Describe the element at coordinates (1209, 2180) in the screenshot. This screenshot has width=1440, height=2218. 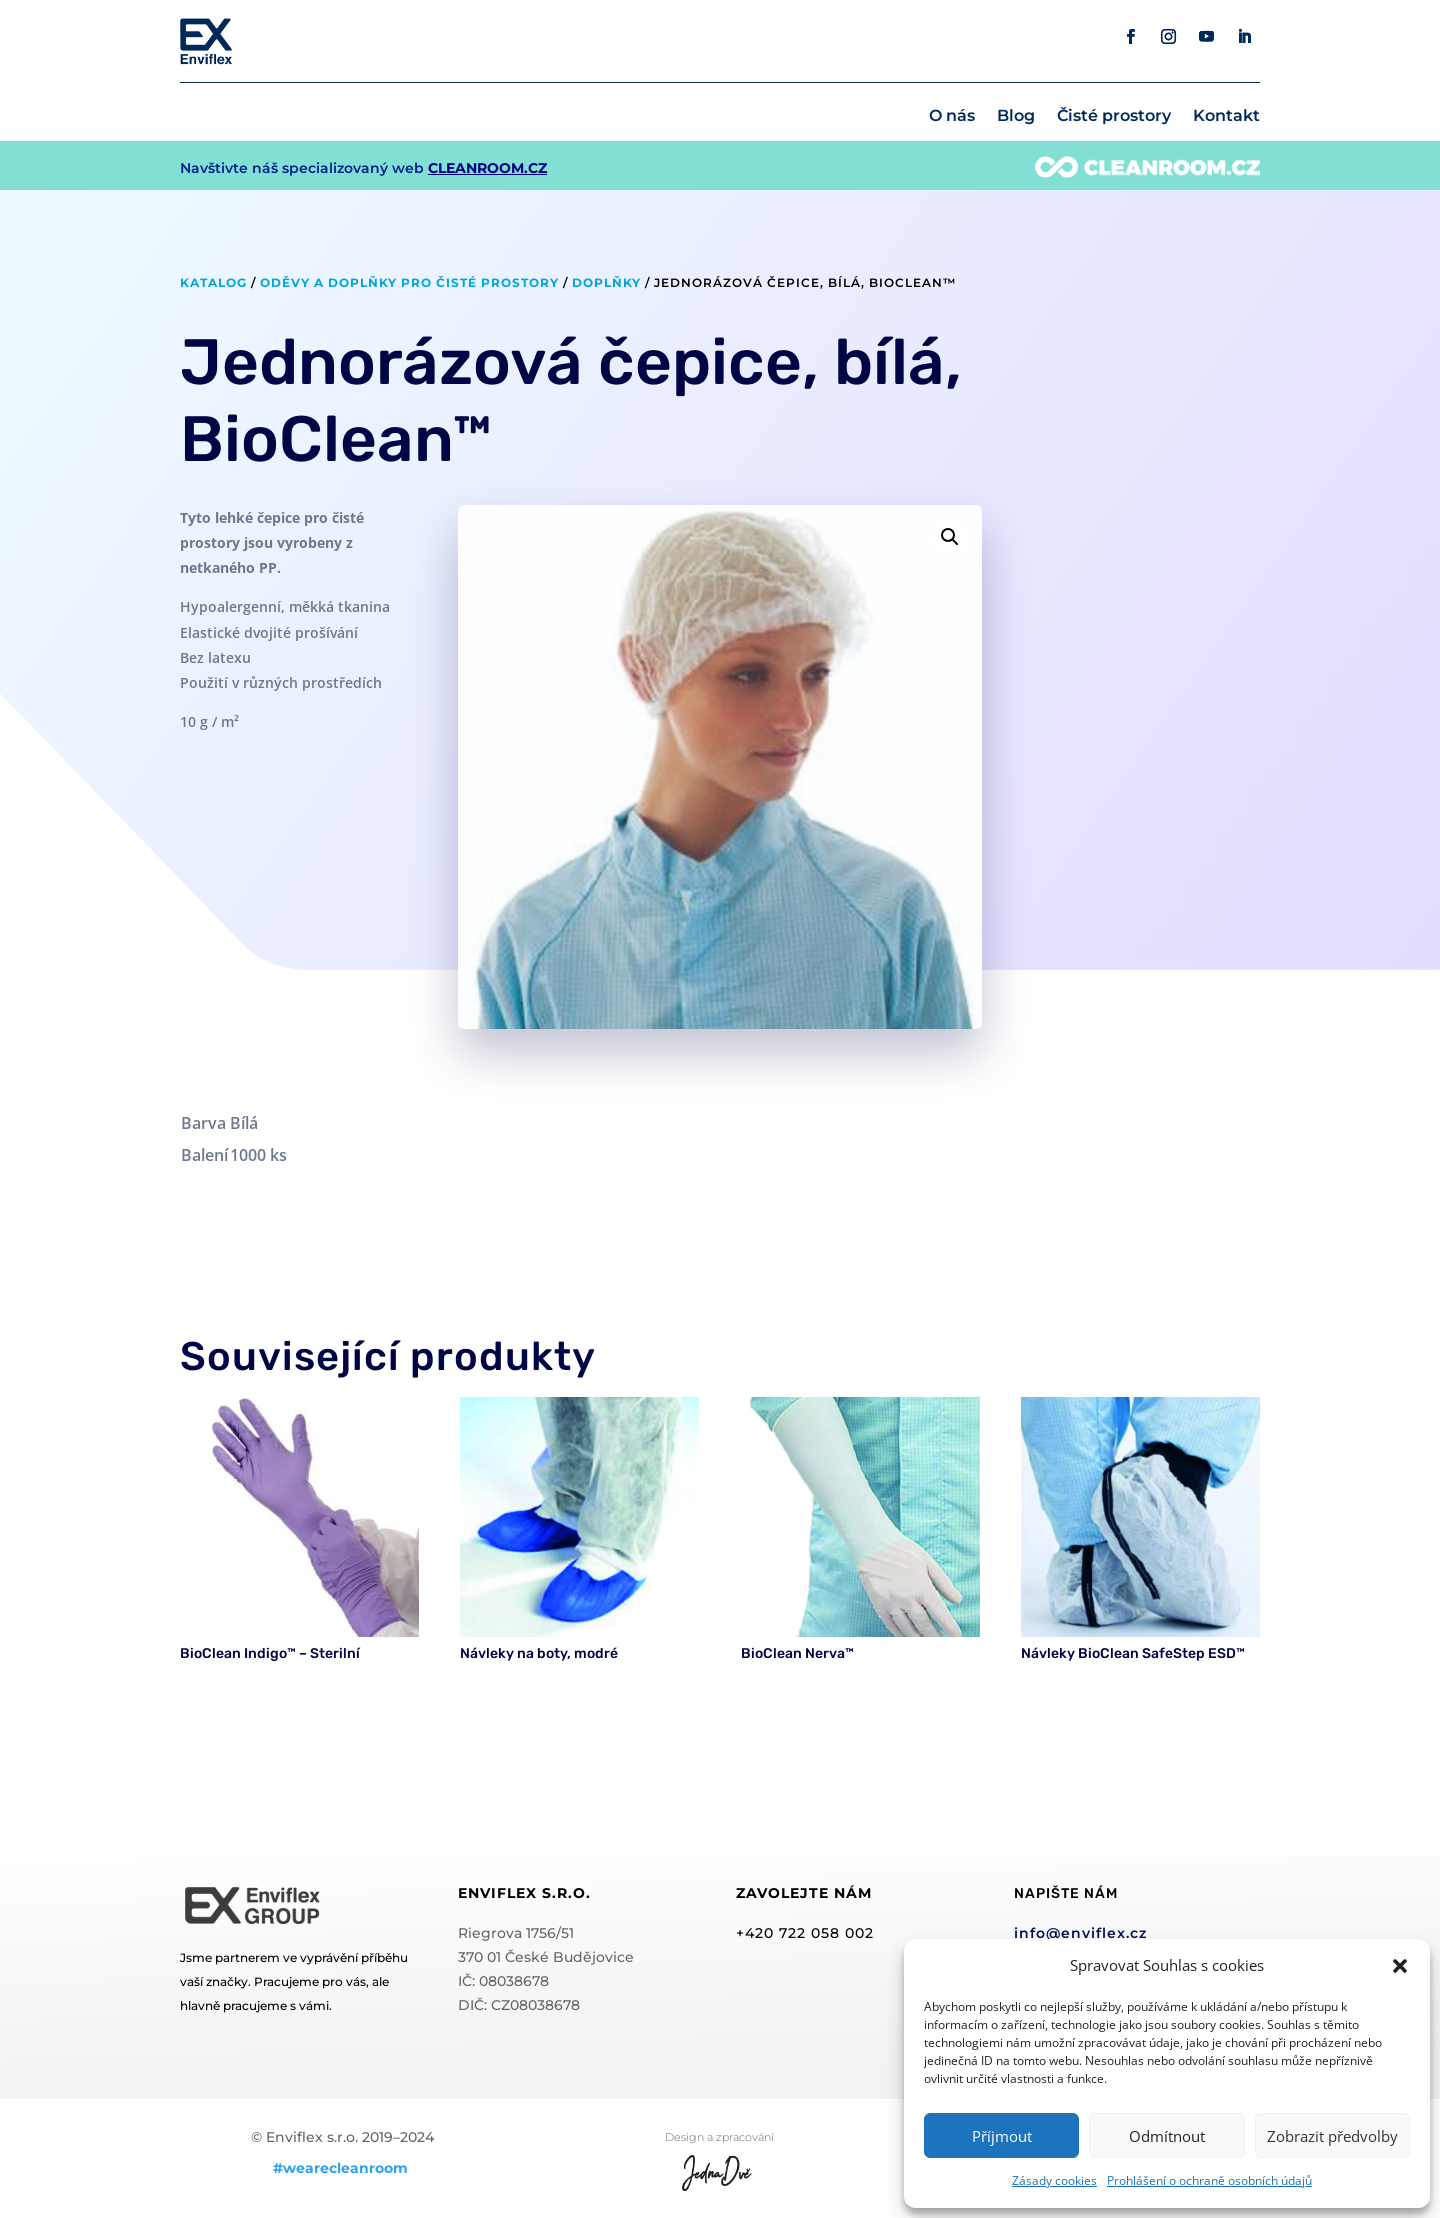
I see `Prohlášení o ochraně osobních údajů` at that location.